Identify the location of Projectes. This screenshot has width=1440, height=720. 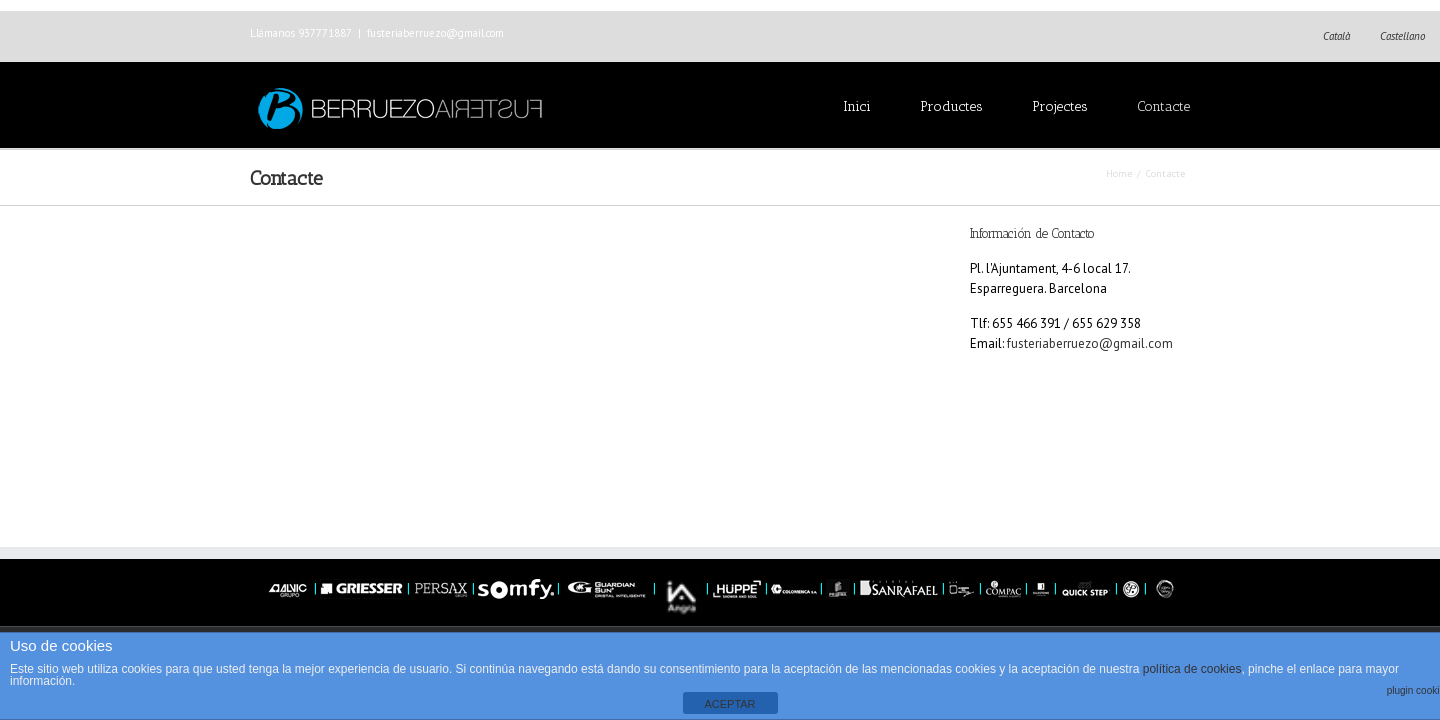
(1060, 106).